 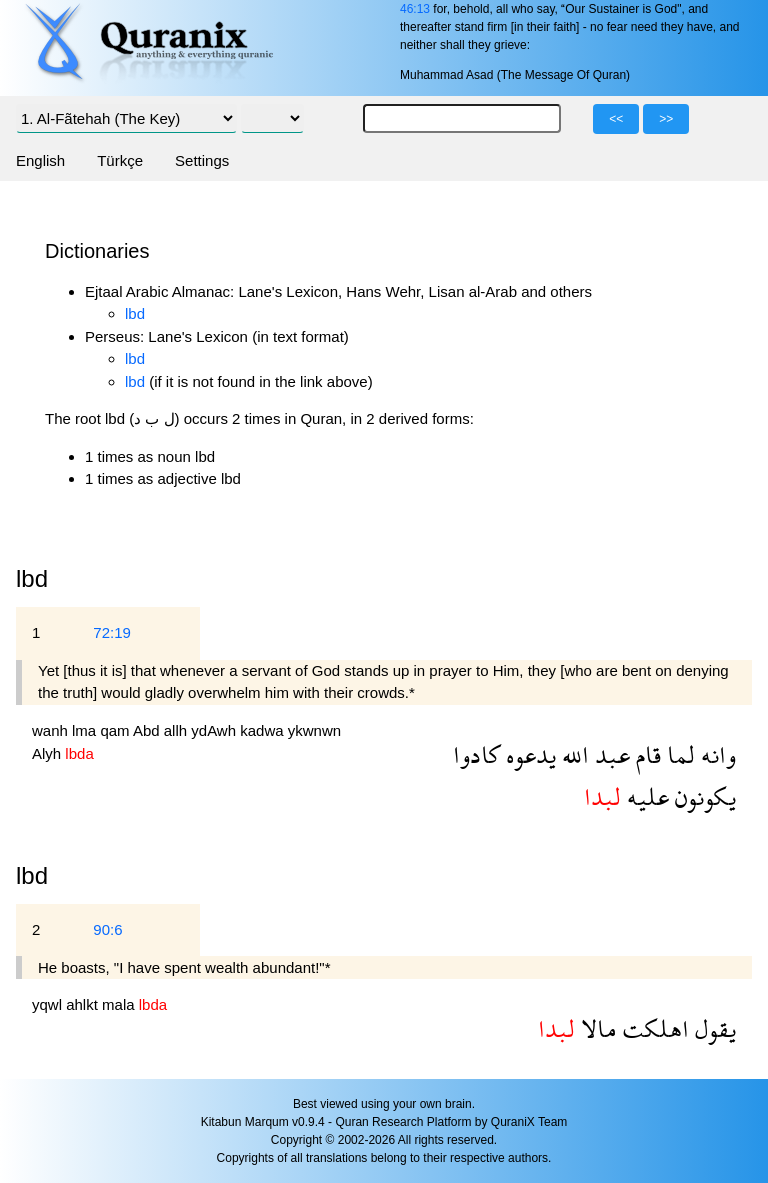 What do you see at coordinates (148, 730) in the screenshot?
I see `Abd` at bounding box center [148, 730].